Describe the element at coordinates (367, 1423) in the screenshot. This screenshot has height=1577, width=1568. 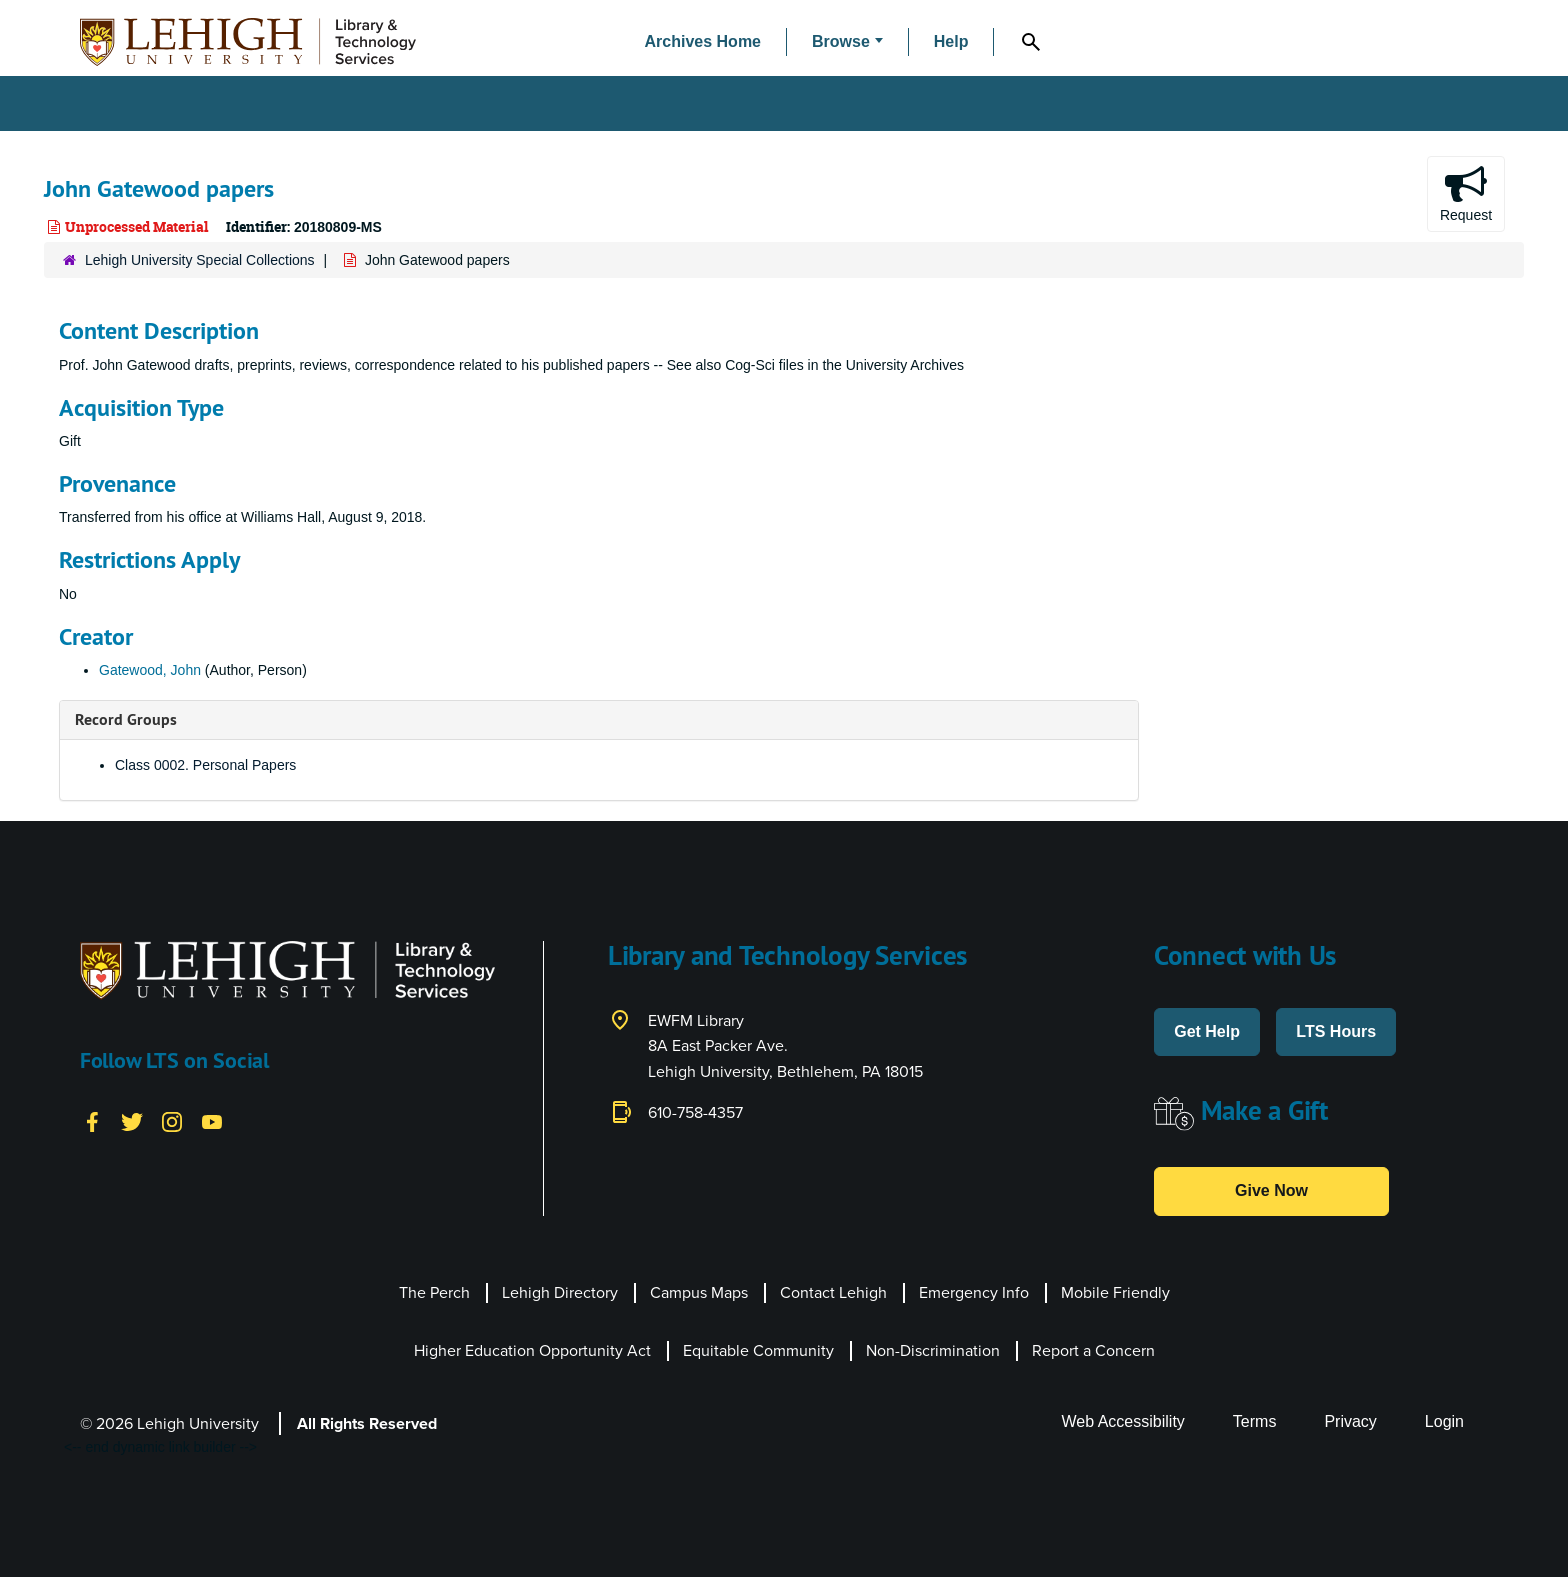
I see `All Rights Reserved` at that location.